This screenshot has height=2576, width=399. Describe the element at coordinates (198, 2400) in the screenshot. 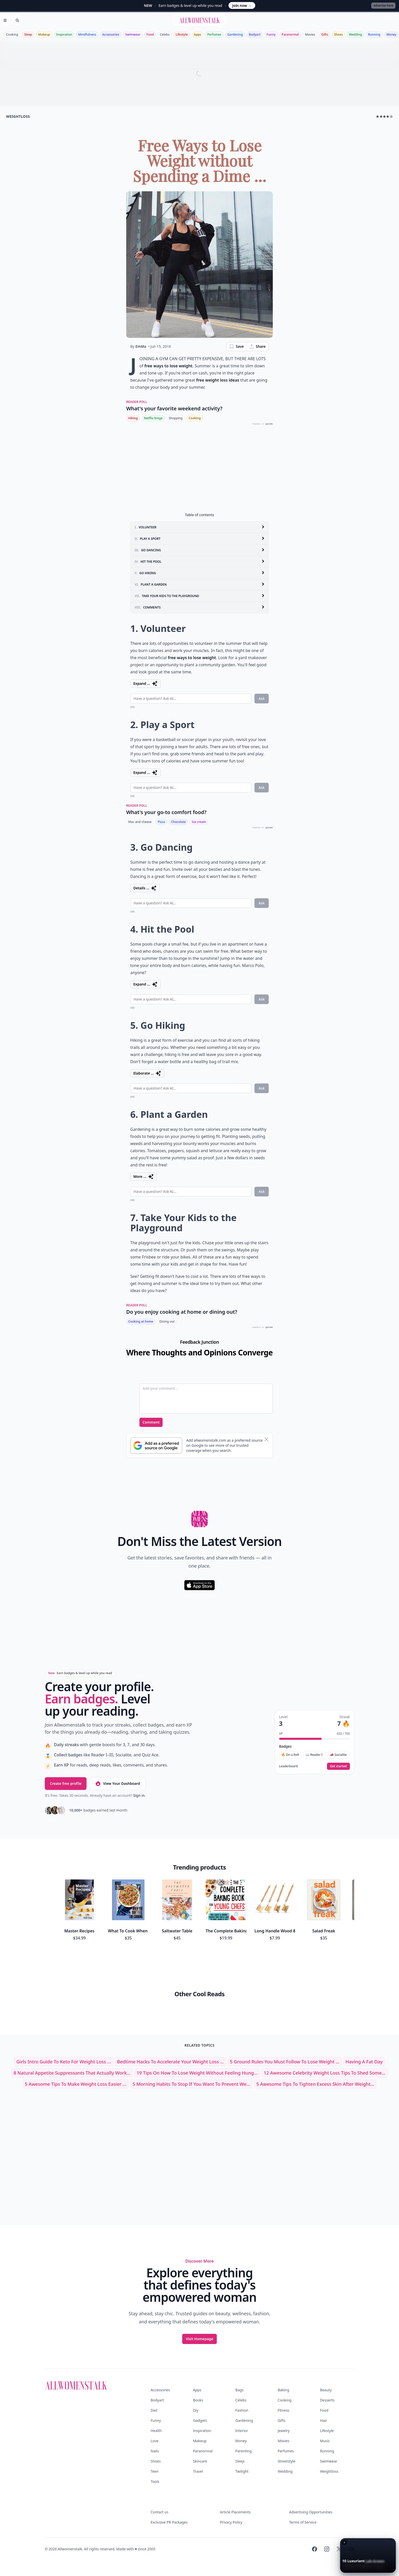

I see `Books` at that location.